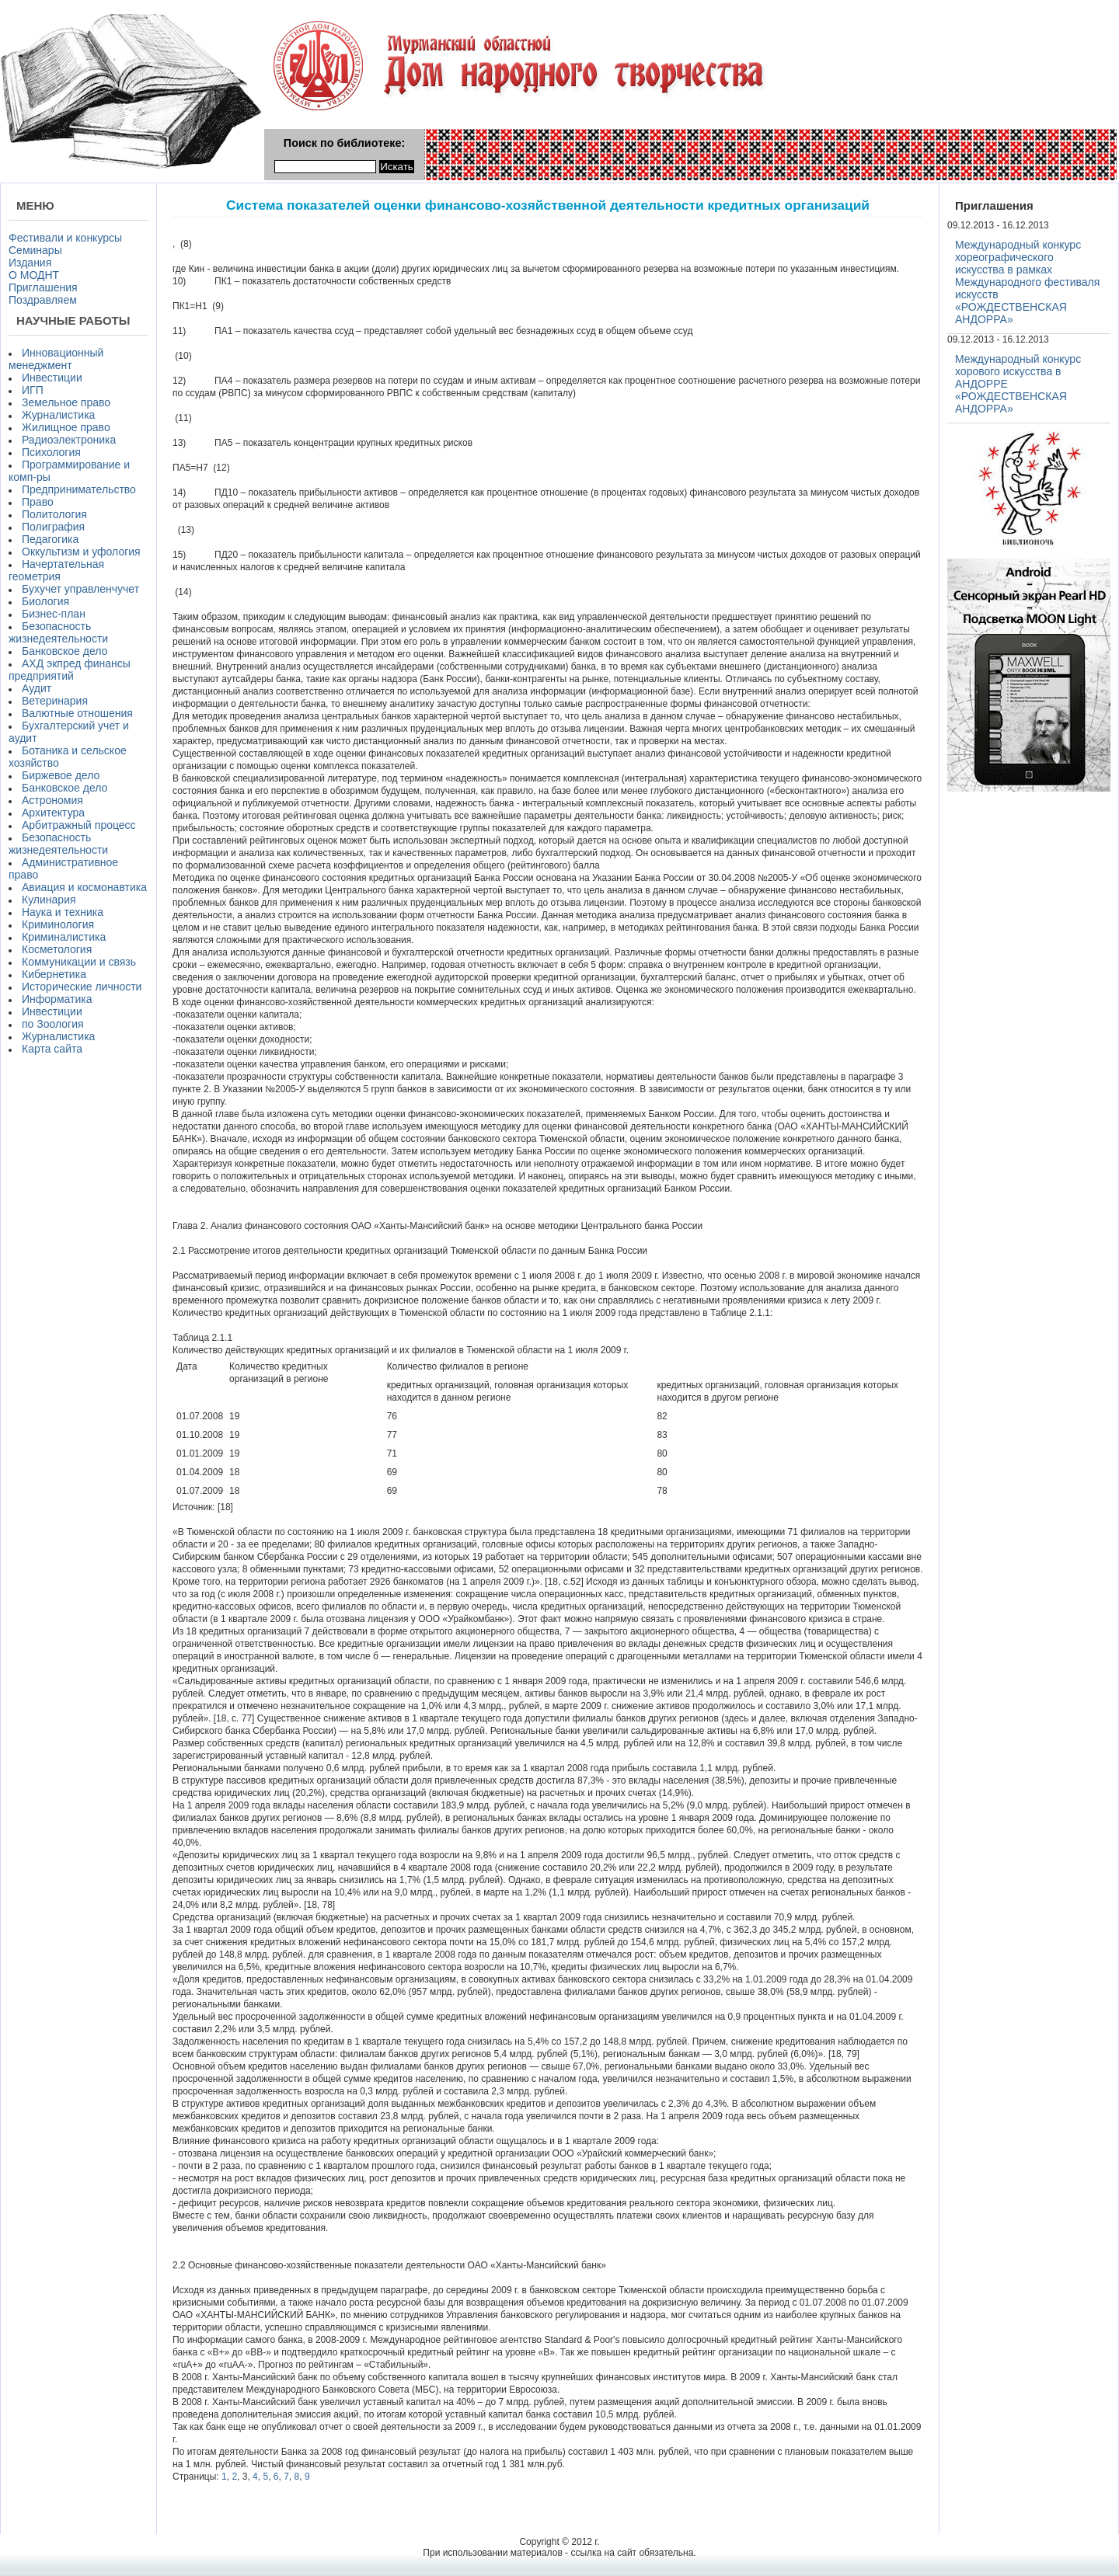 The image size is (1119, 2576). Describe the element at coordinates (79, 825) in the screenshot. I see `Арбитражный процесс` at that location.